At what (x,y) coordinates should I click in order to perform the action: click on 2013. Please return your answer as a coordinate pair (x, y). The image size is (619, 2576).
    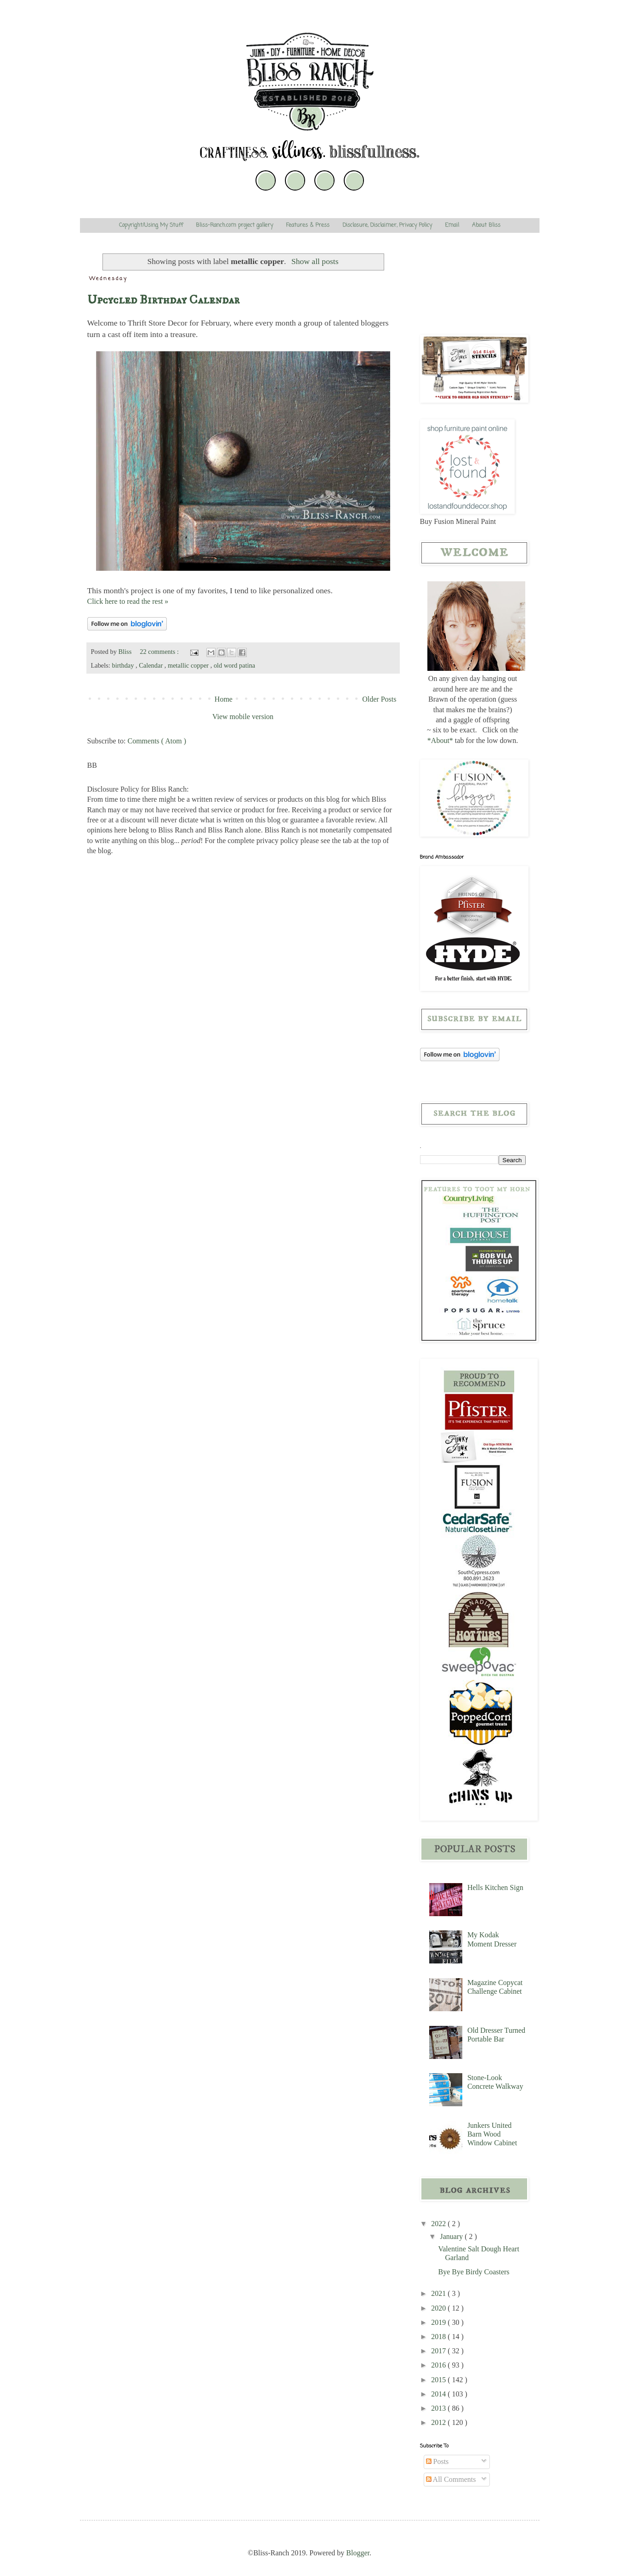
    Looking at the image, I should click on (439, 2408).